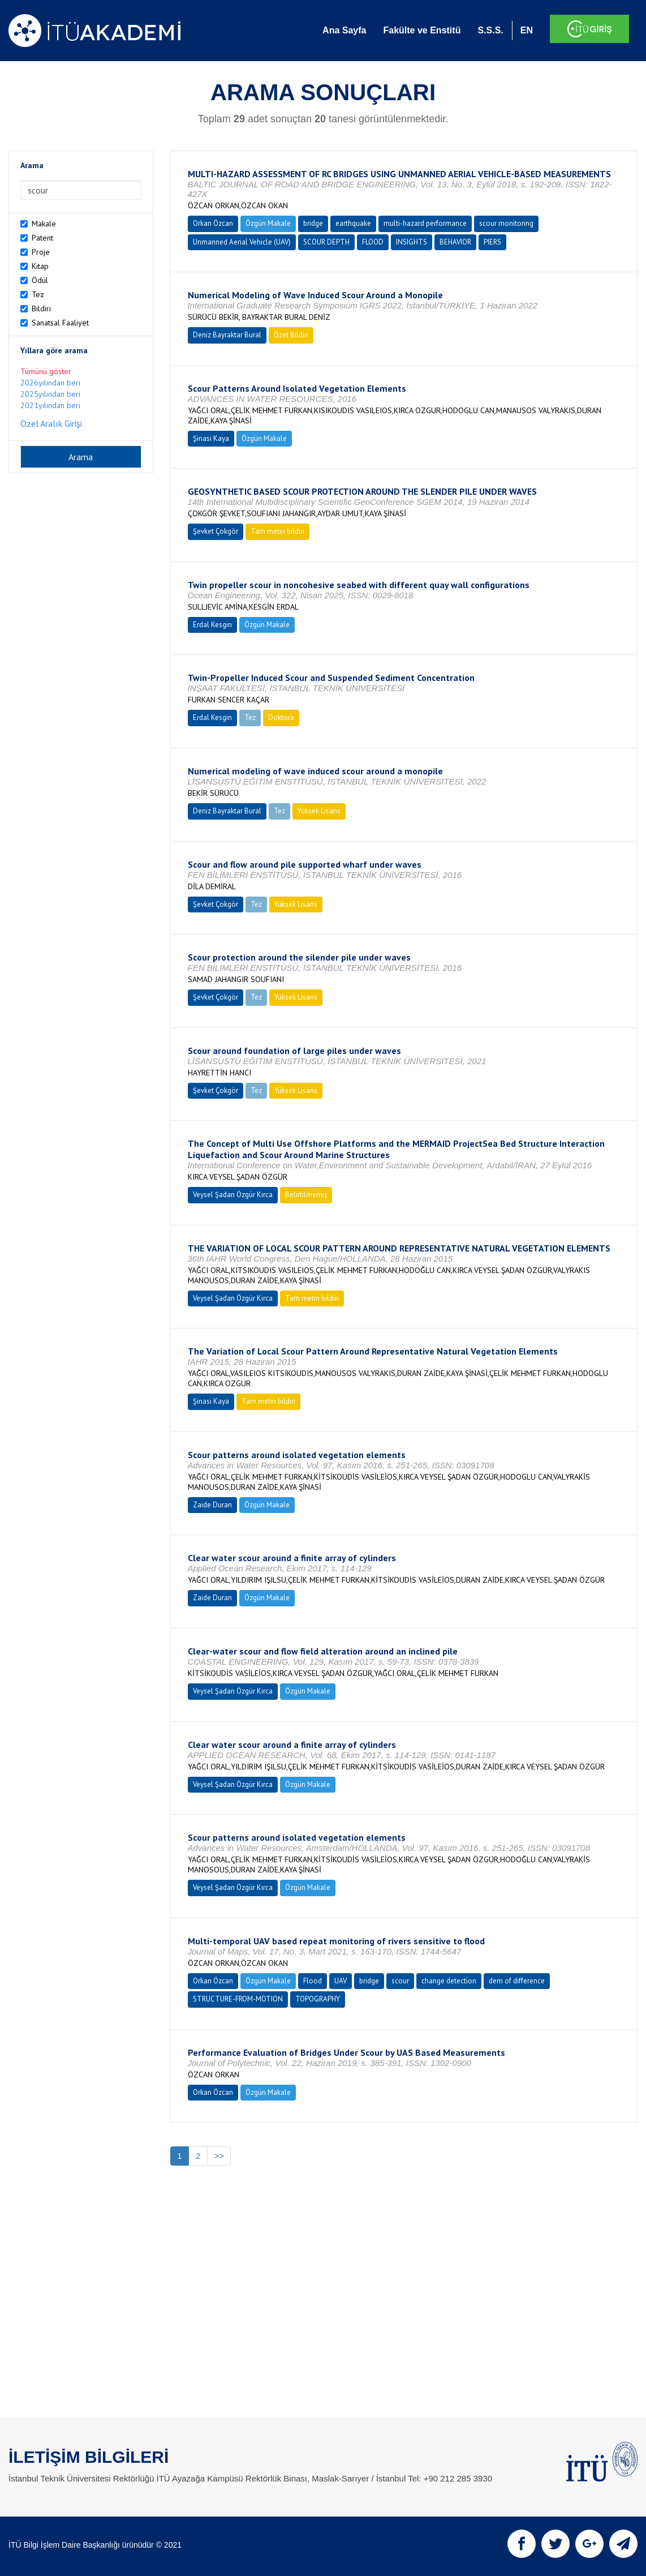 The width and height of the screenshot is (646, 2576). What do you see at coordinates (400, 1981) in the screenshot?
I see `scour` at bounding box center [400, 1981].